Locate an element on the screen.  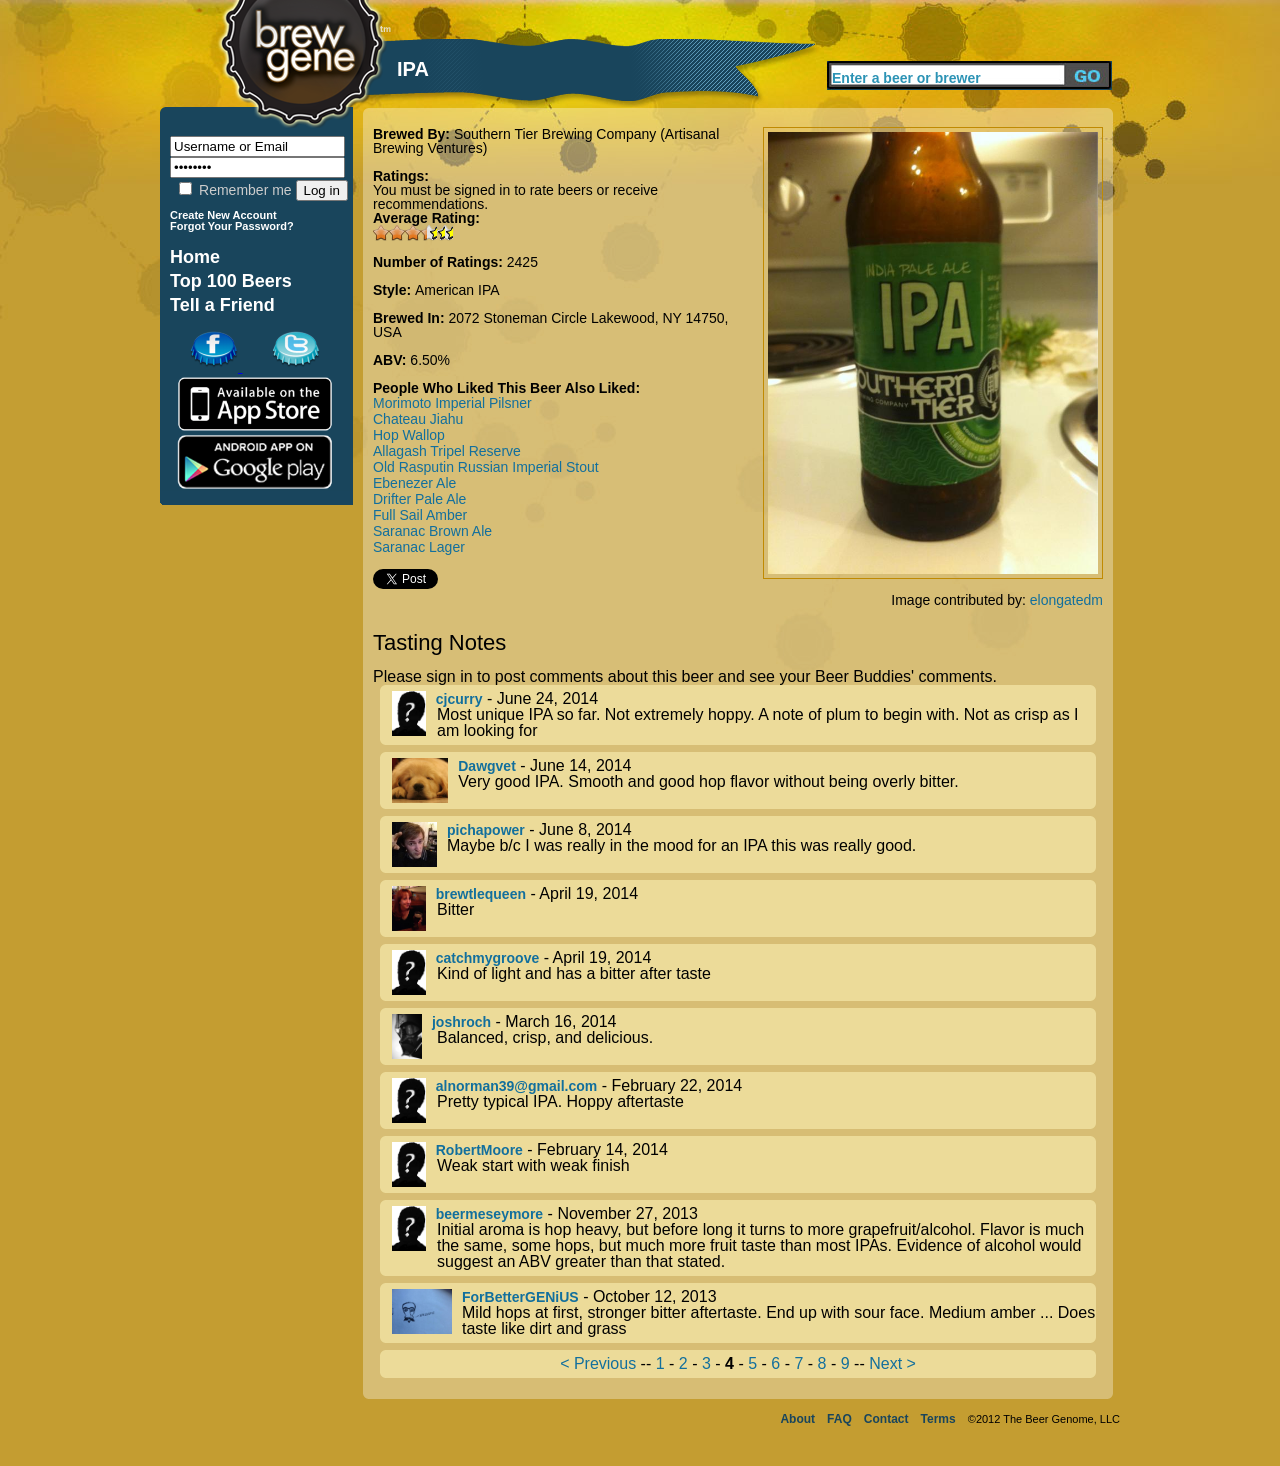
- April 19, 2014 is located at coordinates (744, 908).